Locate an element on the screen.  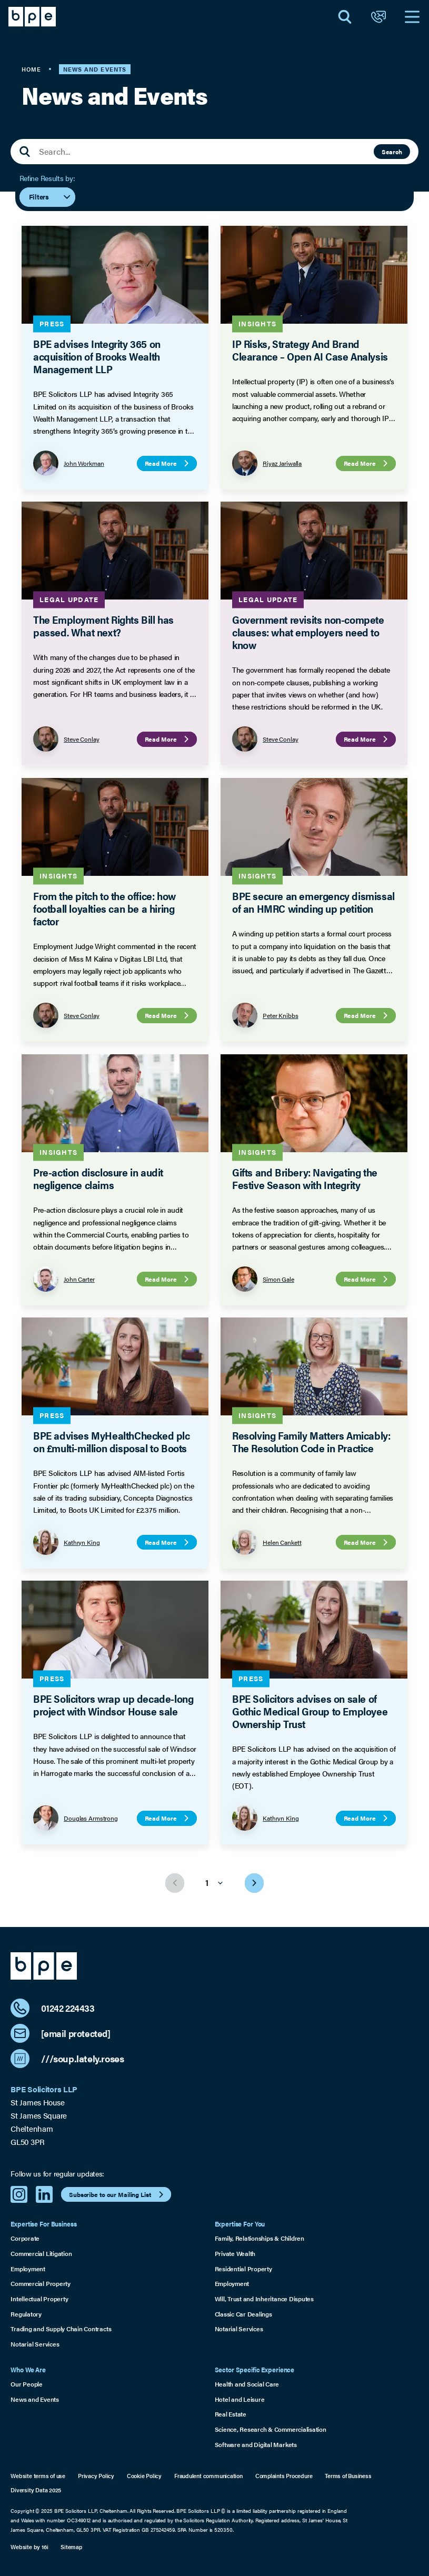
Sitemap is located at coordinates (71, 2547).